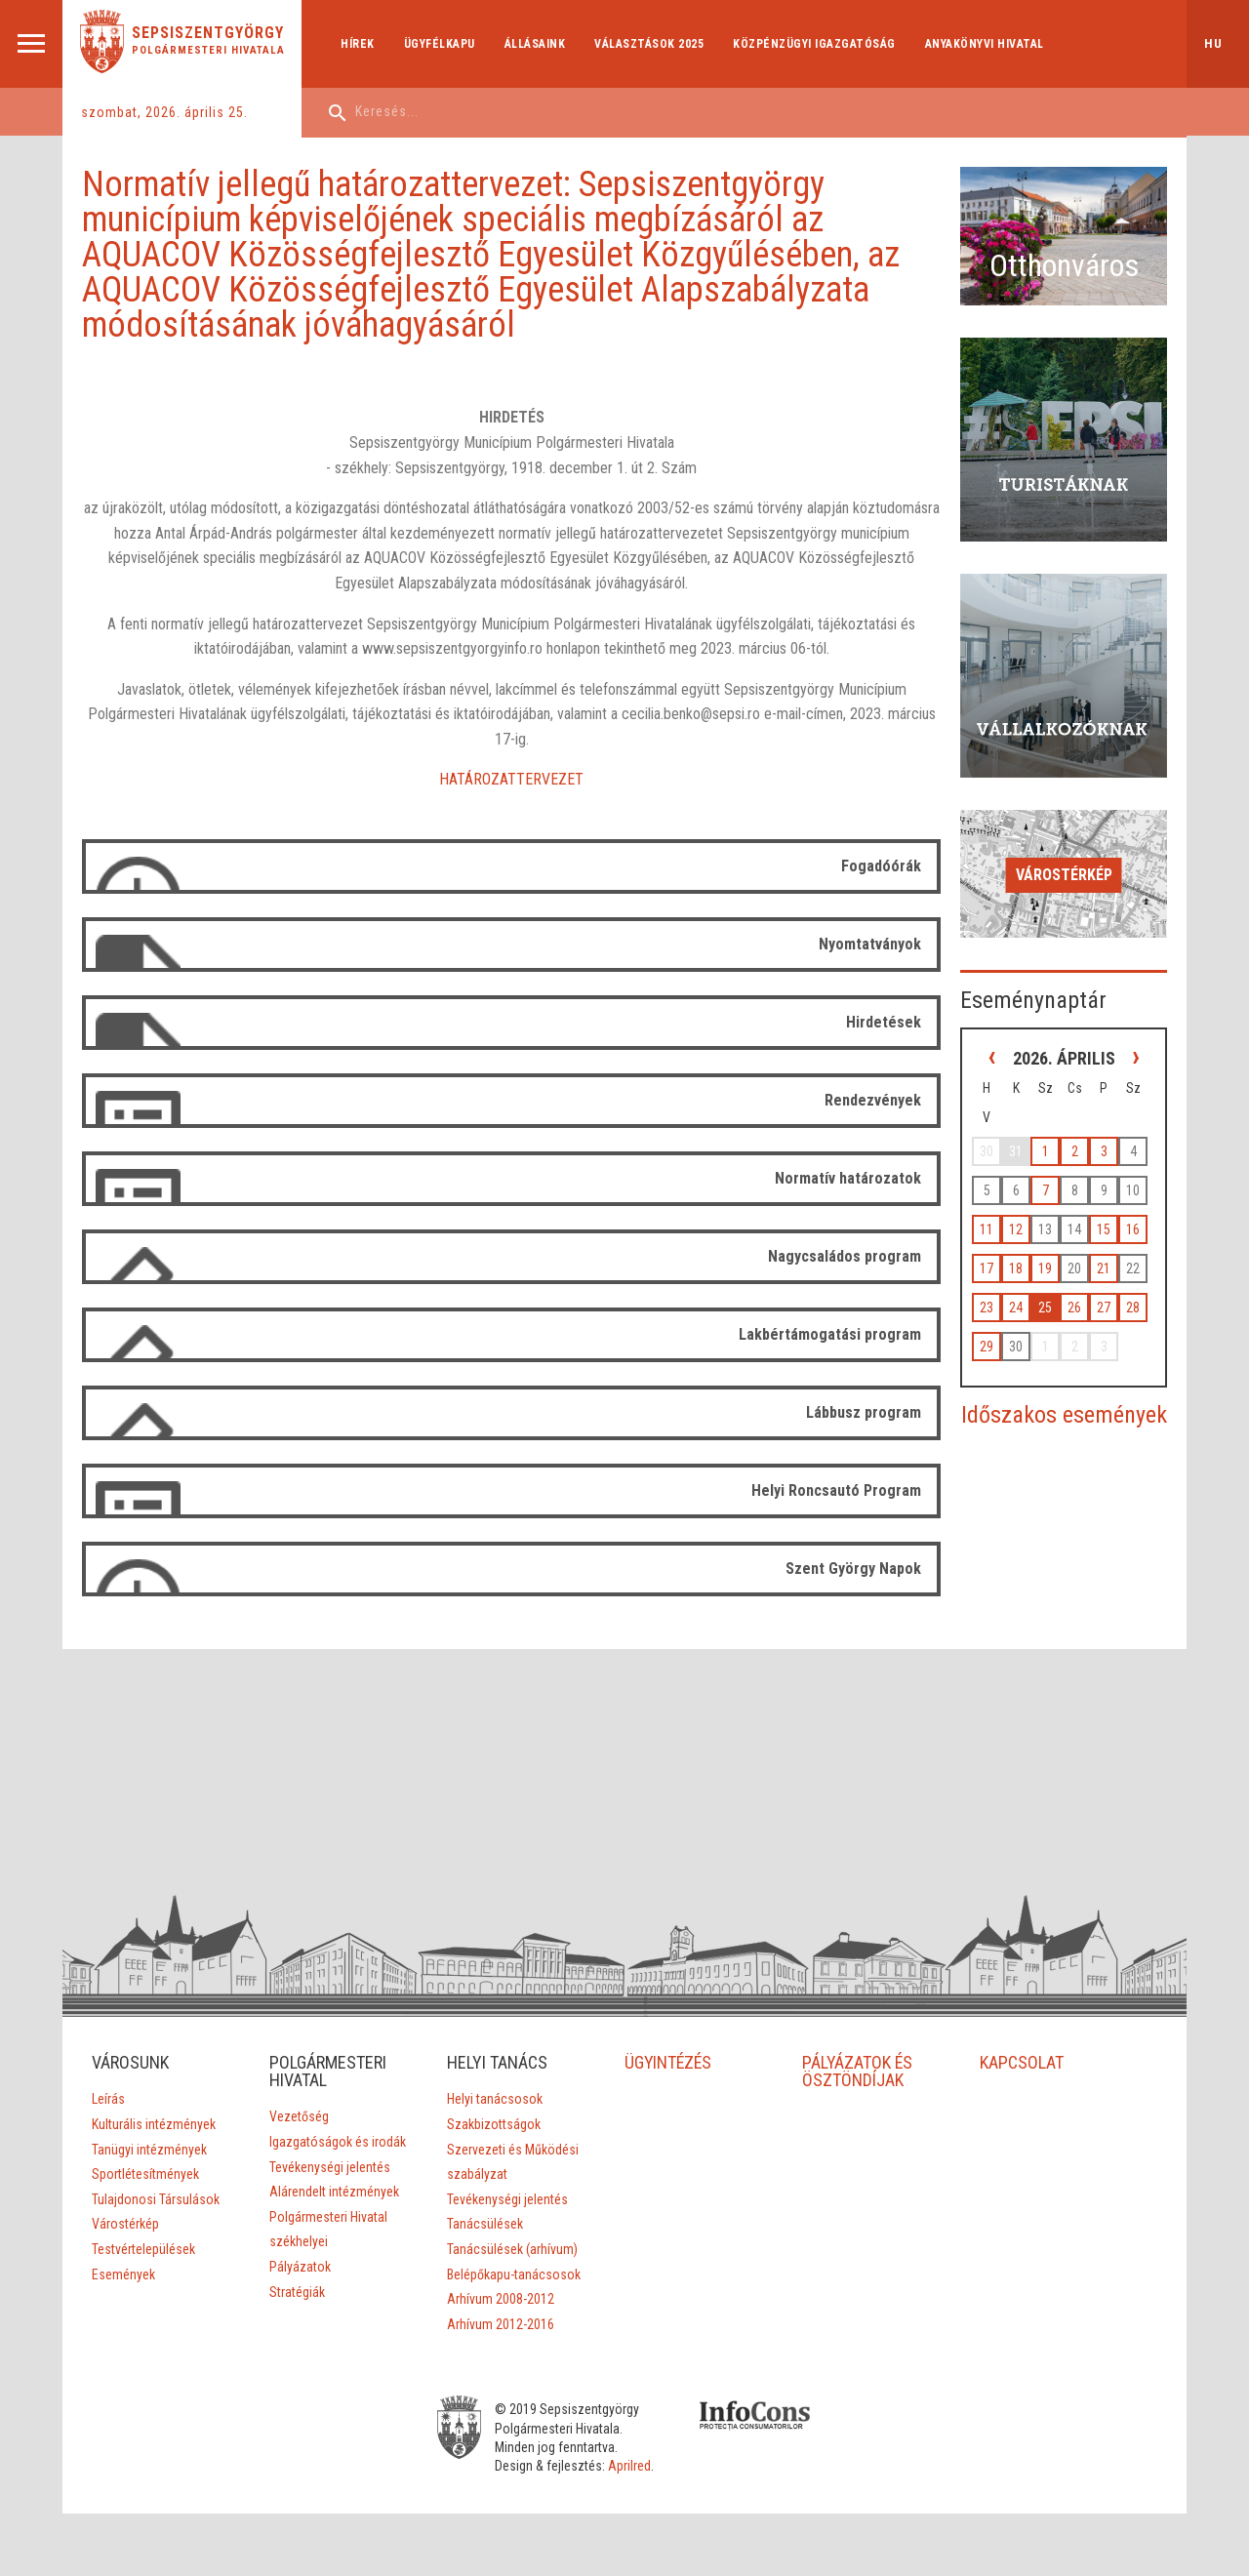 Image resolution: width=1249 pixels, height=2576 pixels. Describe the element at coordinates (881, 866) in the screenshot. I see `Fogadóórák` at that location.